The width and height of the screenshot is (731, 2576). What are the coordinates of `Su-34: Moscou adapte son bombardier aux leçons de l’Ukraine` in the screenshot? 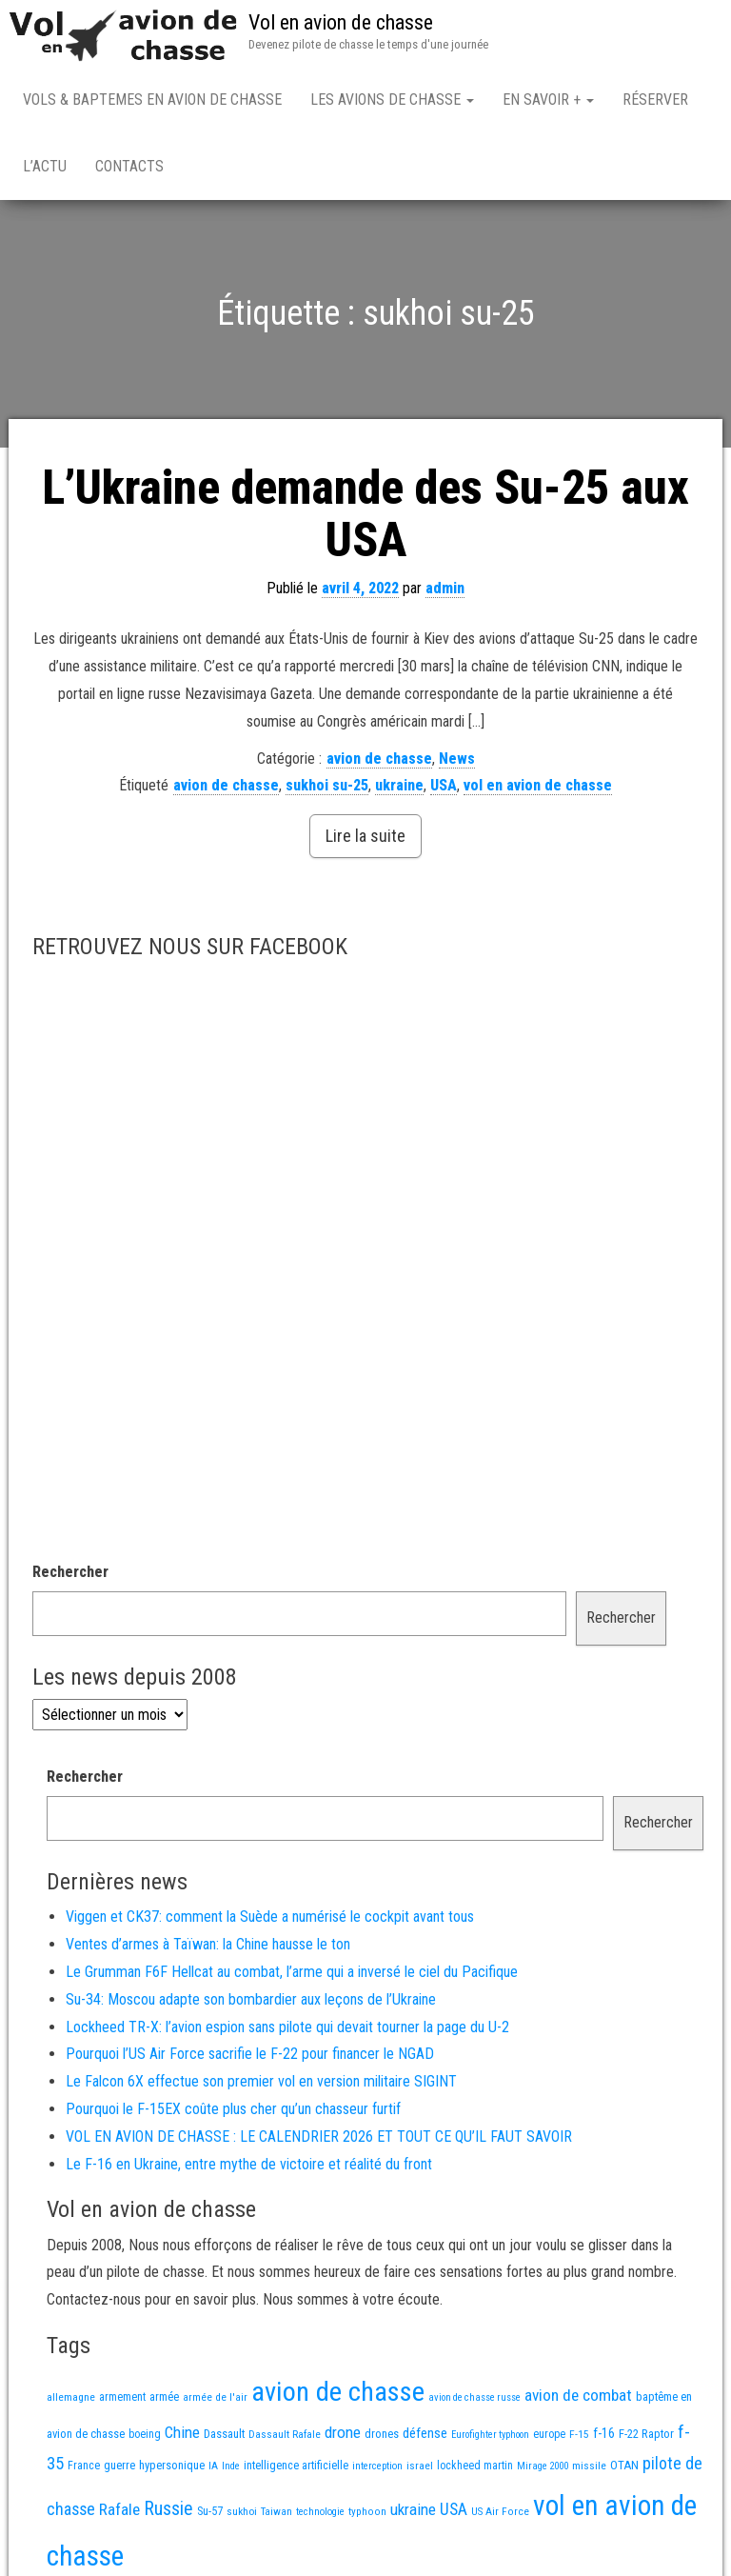 It's located at (251, 1999).